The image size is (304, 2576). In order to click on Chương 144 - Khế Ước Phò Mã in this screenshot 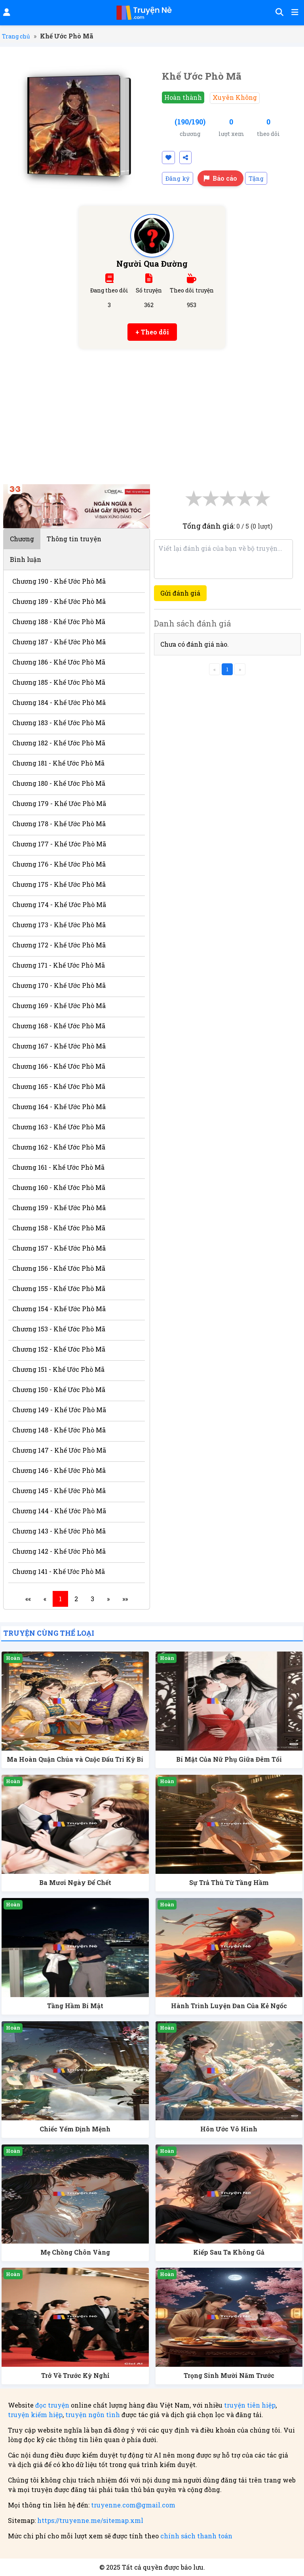, I will do `click(59, 1511)`.